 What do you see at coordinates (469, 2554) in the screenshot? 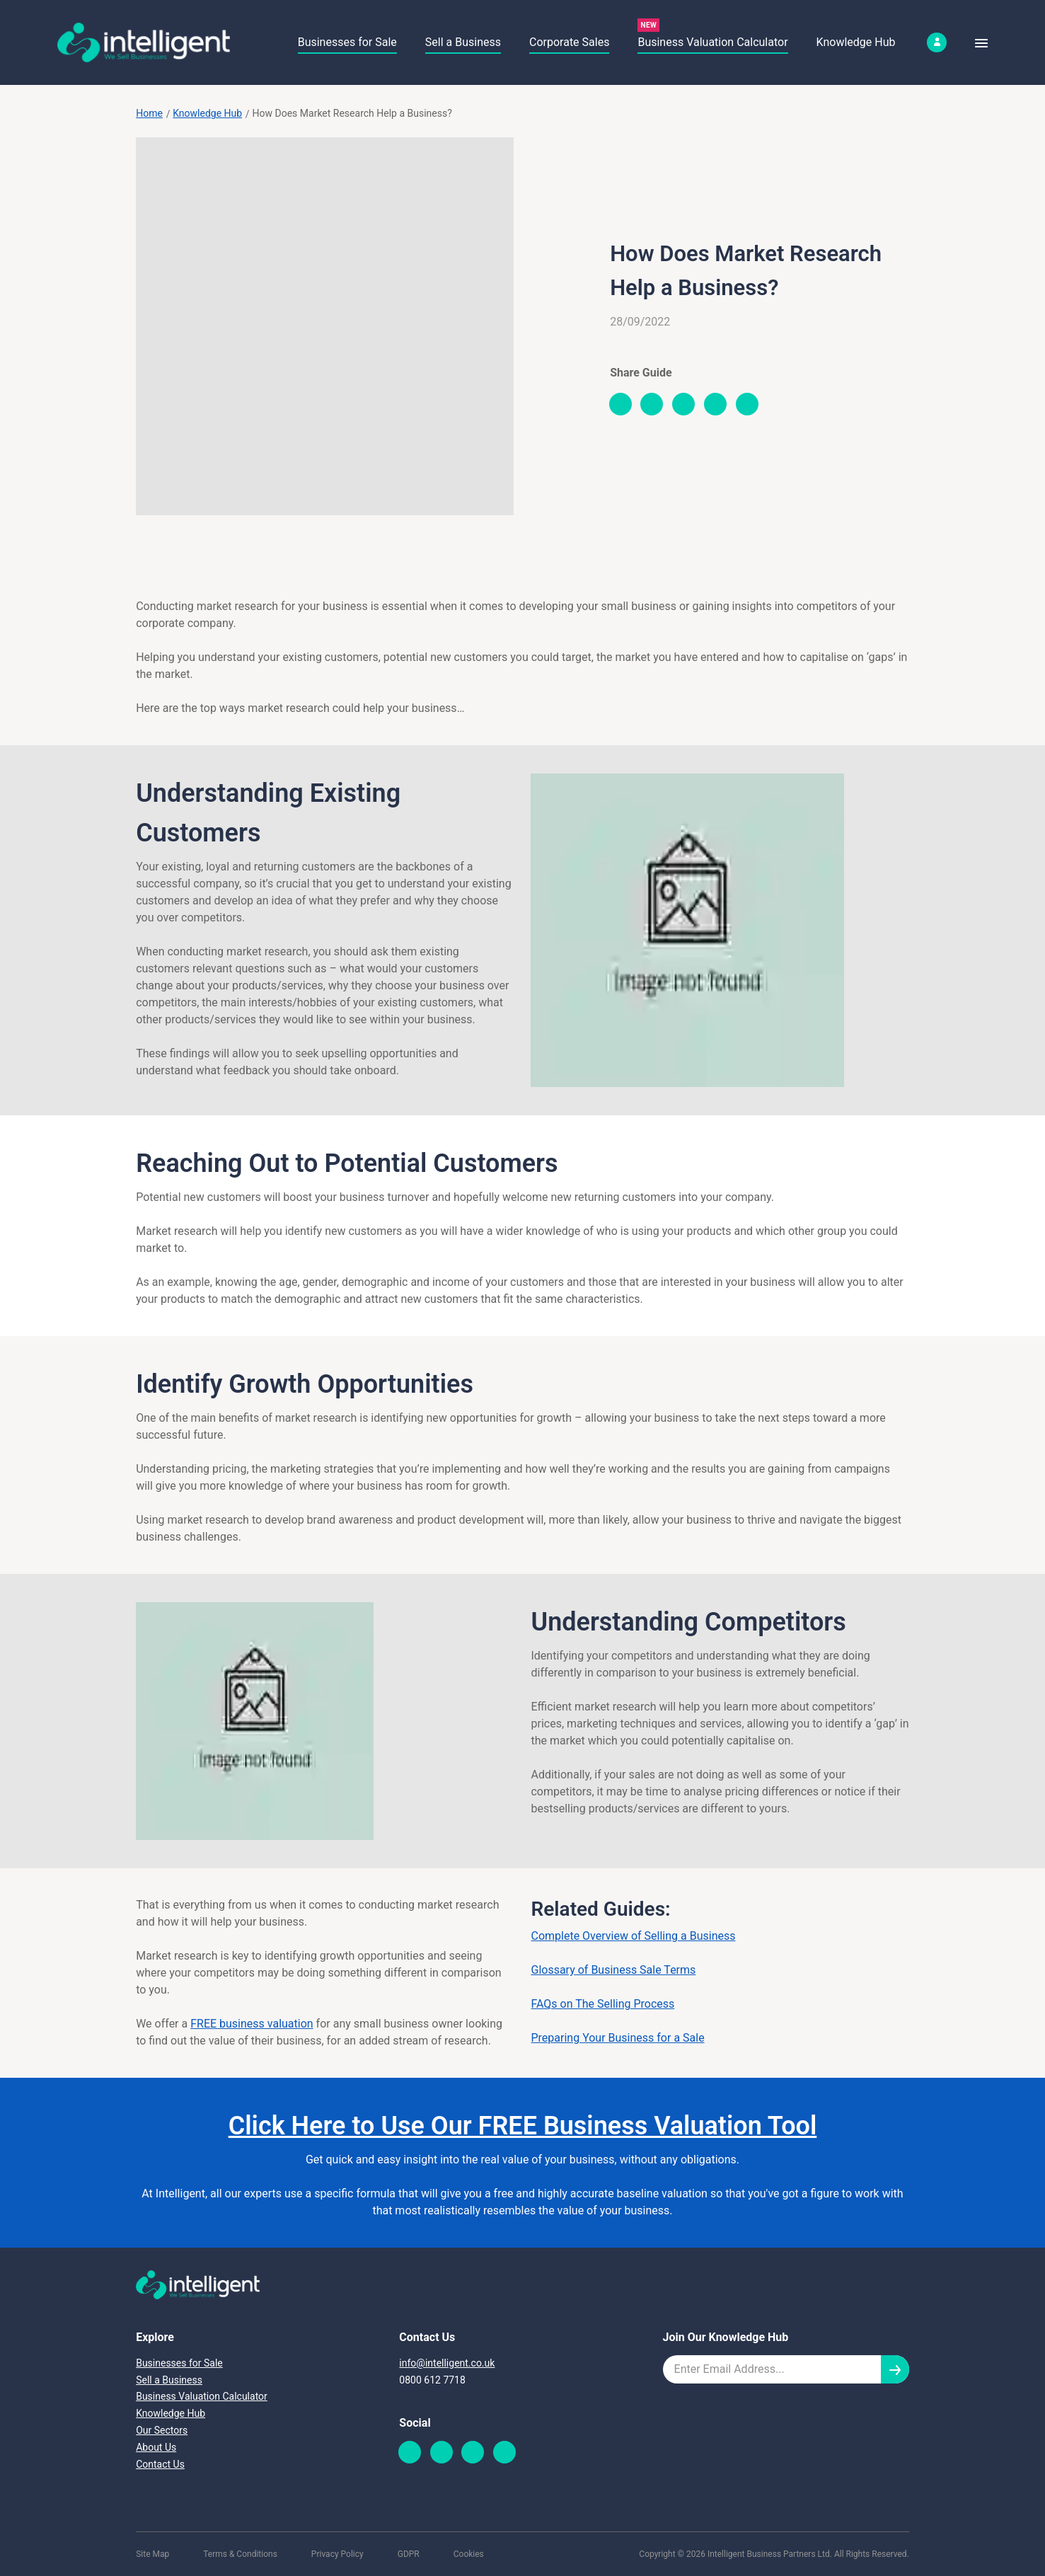
I see `Cookies` at bounding box center [469, 2554].